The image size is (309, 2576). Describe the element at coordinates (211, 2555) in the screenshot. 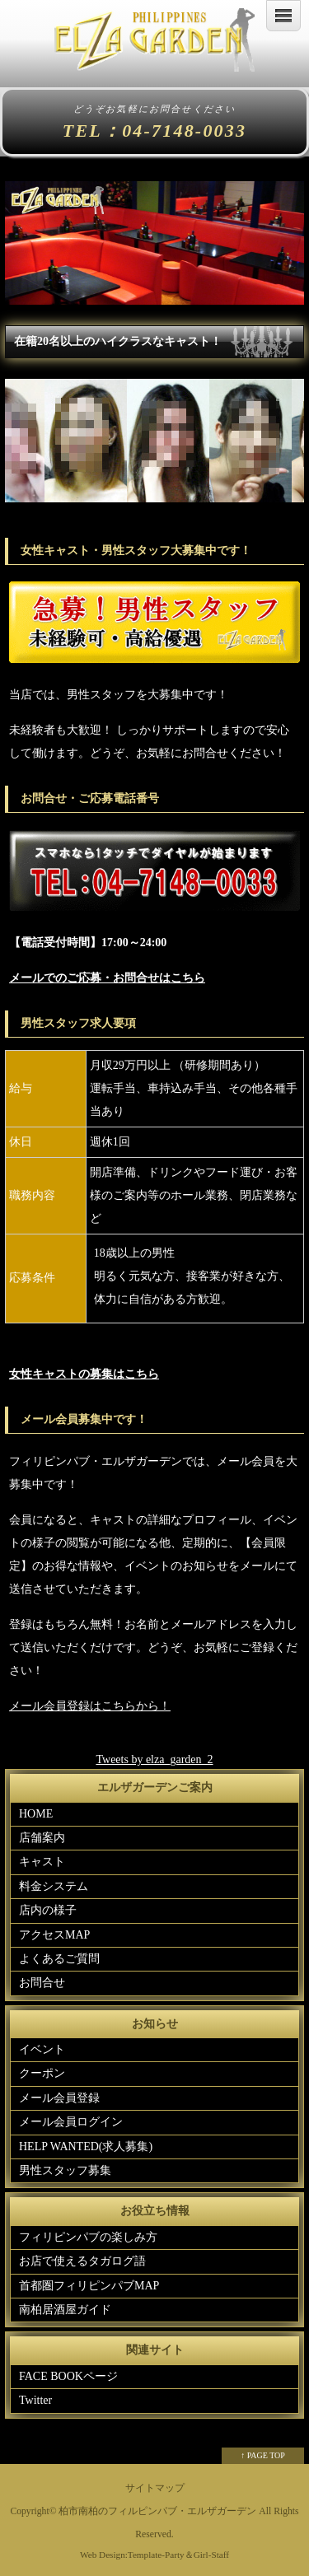

I see `Girl-Staff` at that location.